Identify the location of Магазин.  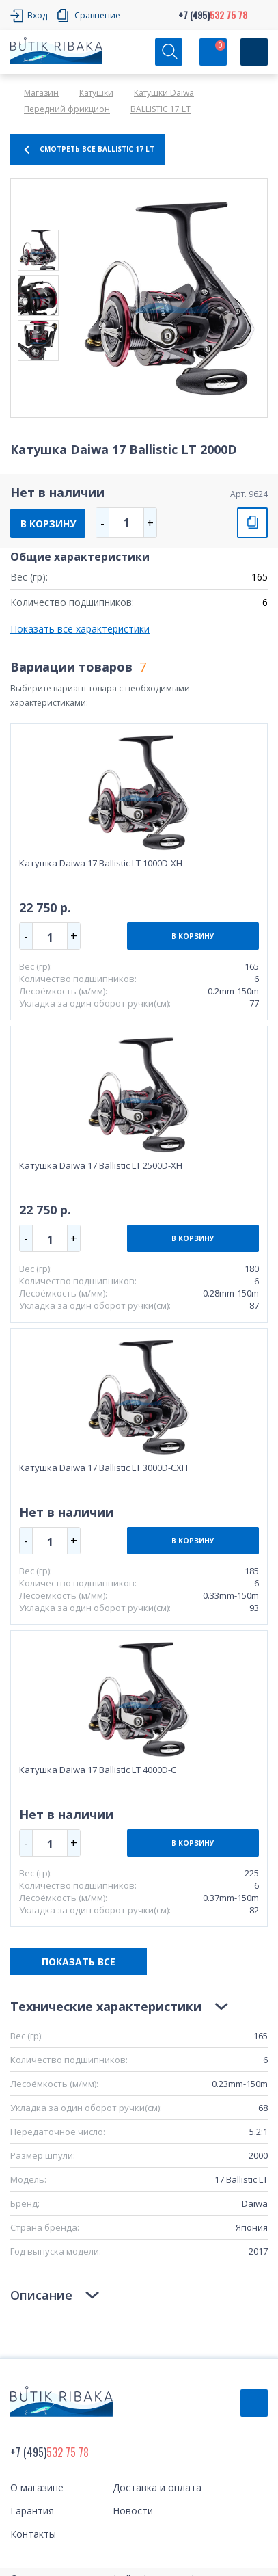
(41, 92).